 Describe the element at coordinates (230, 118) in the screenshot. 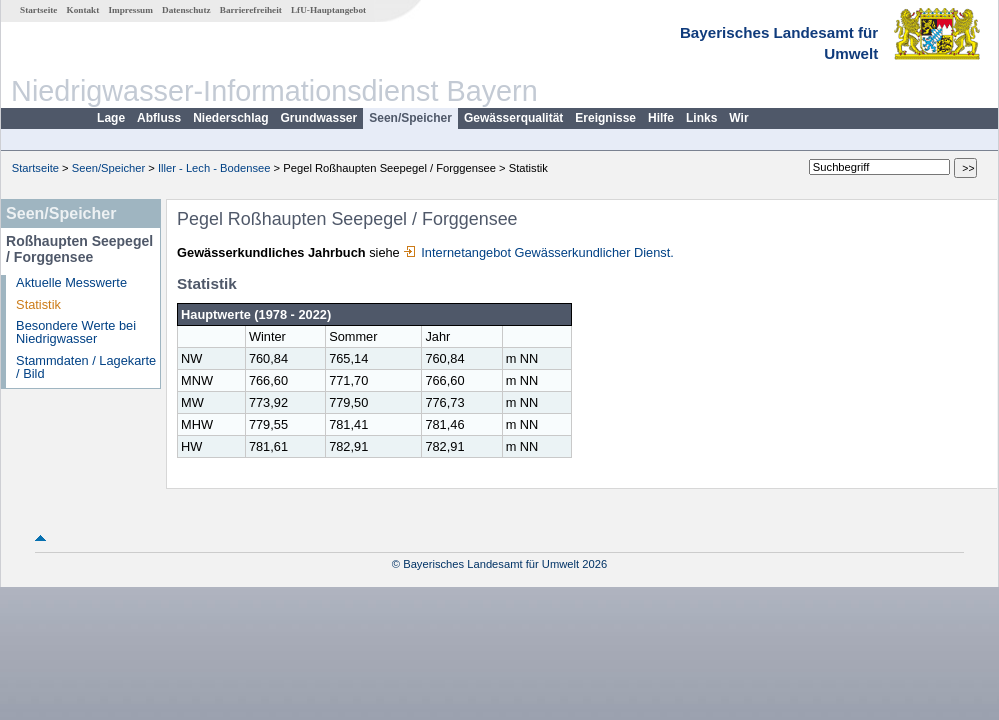

I see `Niederschlag` at that location.